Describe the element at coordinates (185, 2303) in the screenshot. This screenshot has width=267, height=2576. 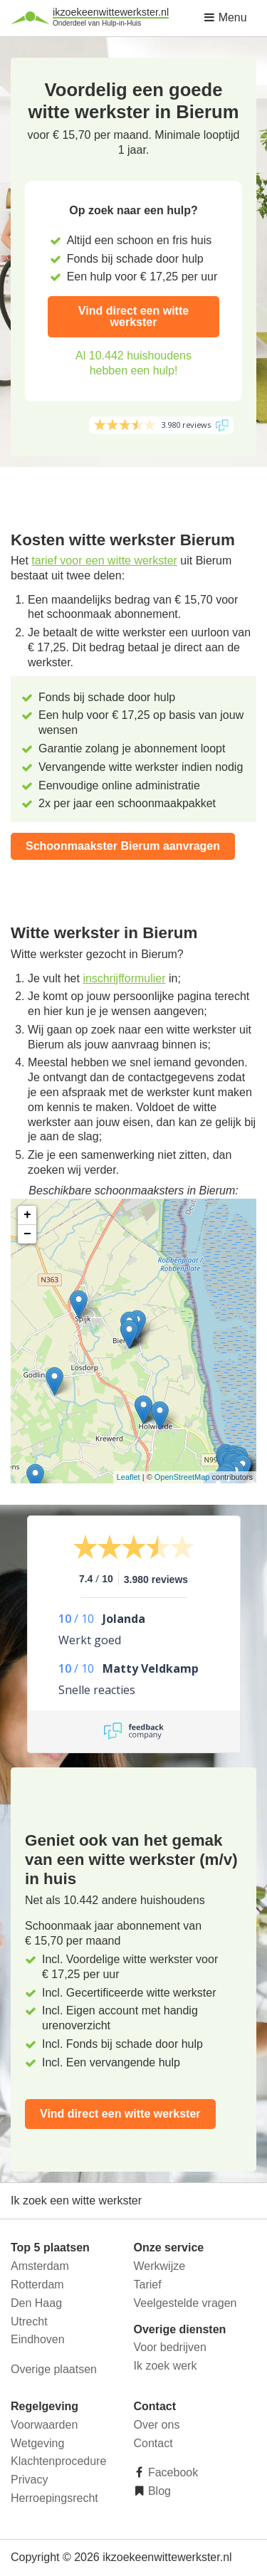
I see `Veelgestelde vragen` at that location.